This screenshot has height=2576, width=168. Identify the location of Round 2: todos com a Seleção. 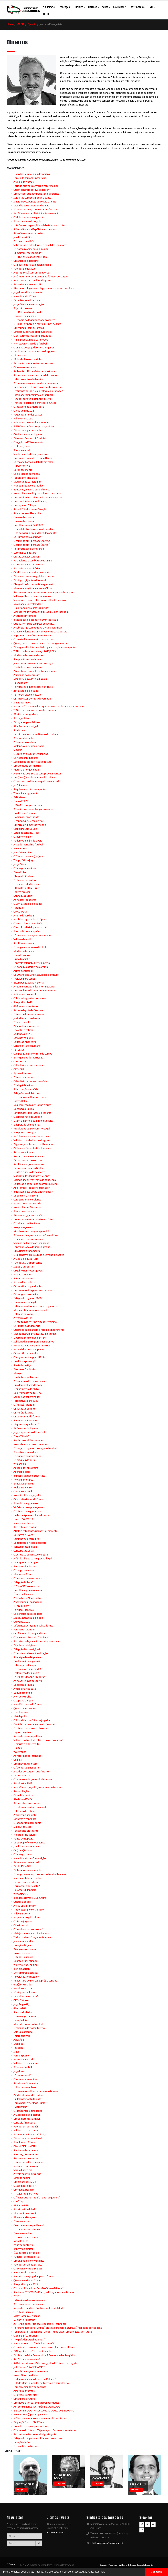
(30, 509).